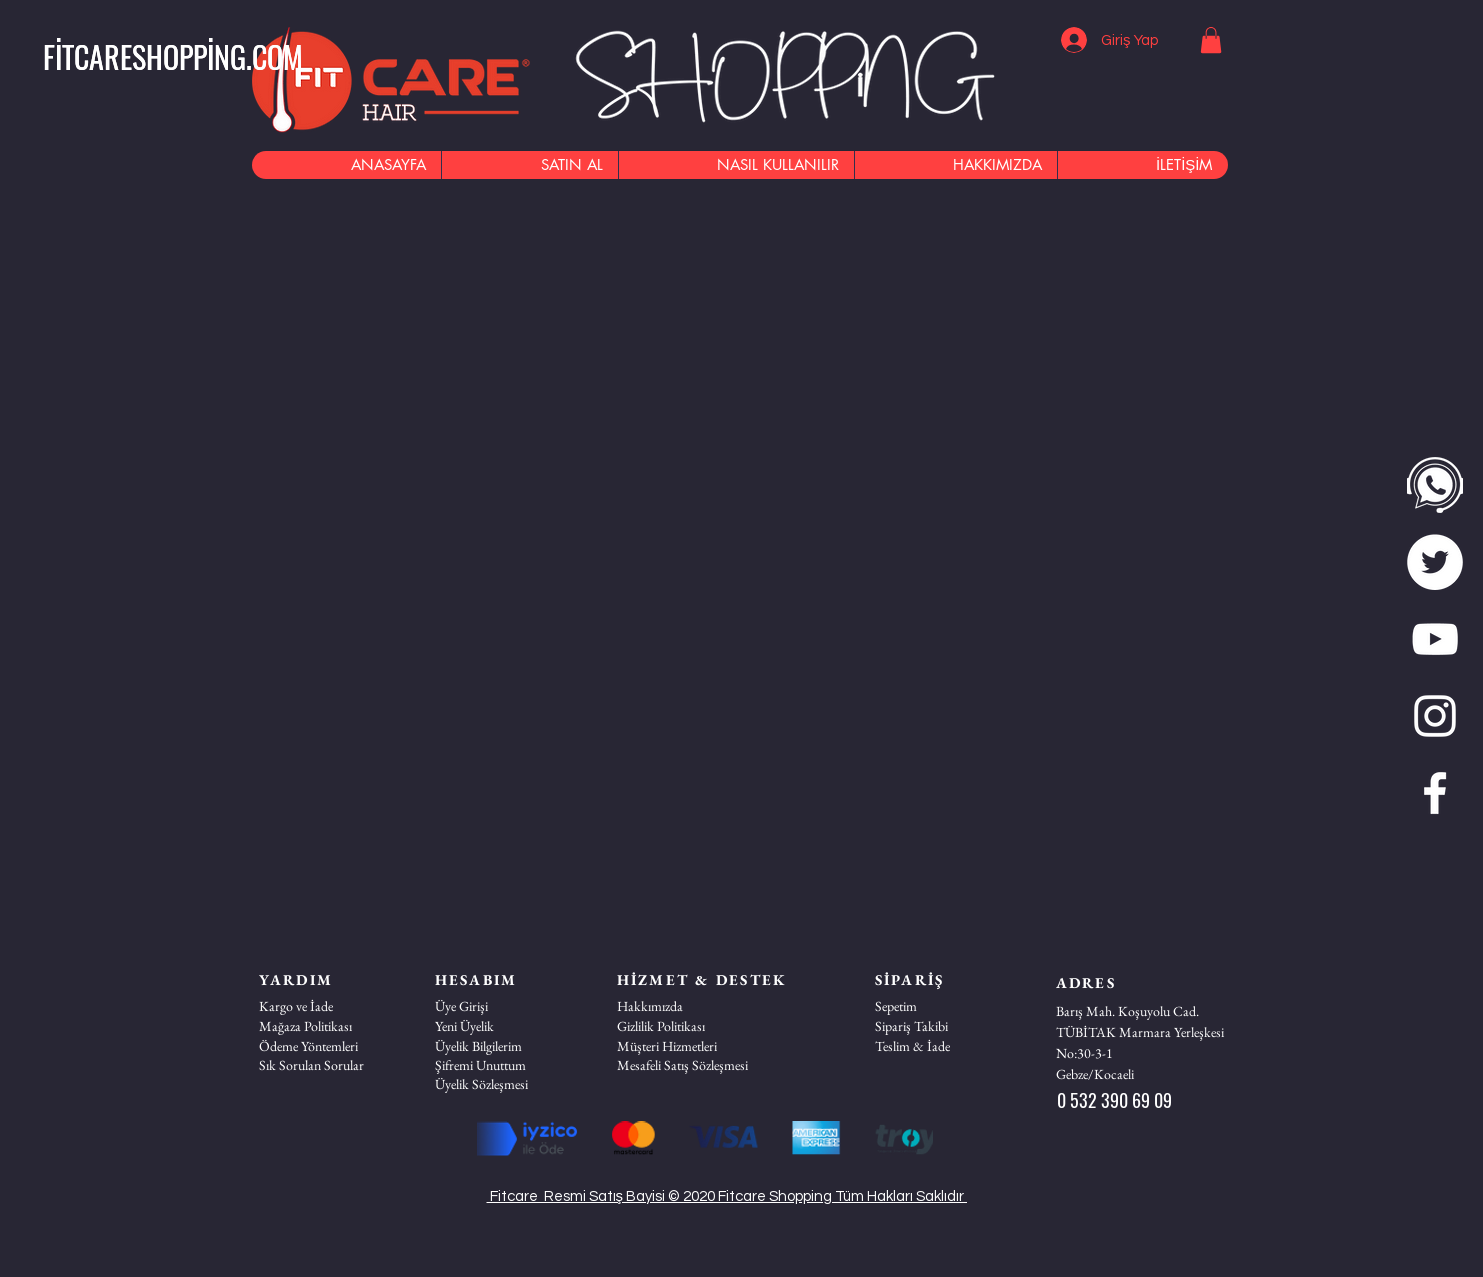 The height and width of the screenshot is (1277, 1483). Describe the element at coordinates (688, 1026) in the screenshot. I see `[Gizlilik Politikası]` at that location.